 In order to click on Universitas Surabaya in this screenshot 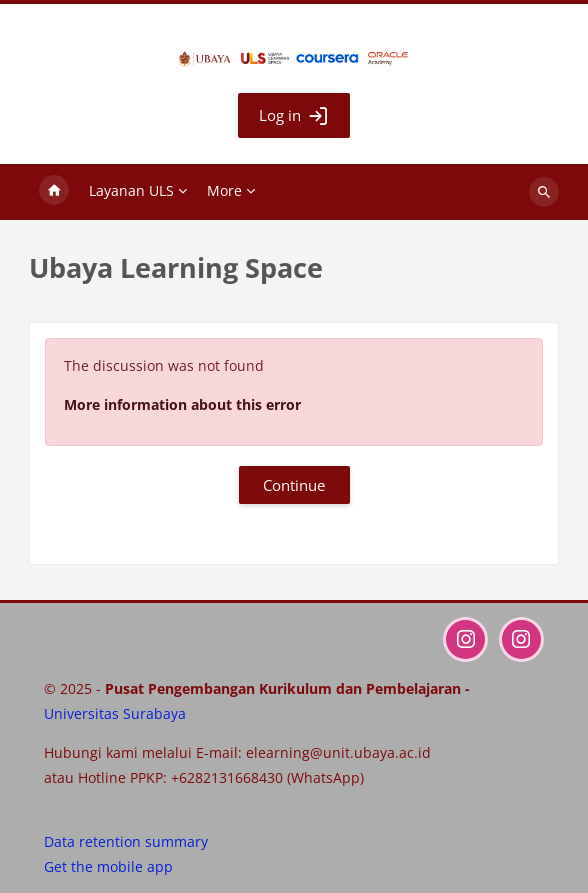, I will do `click(115, 713)`.